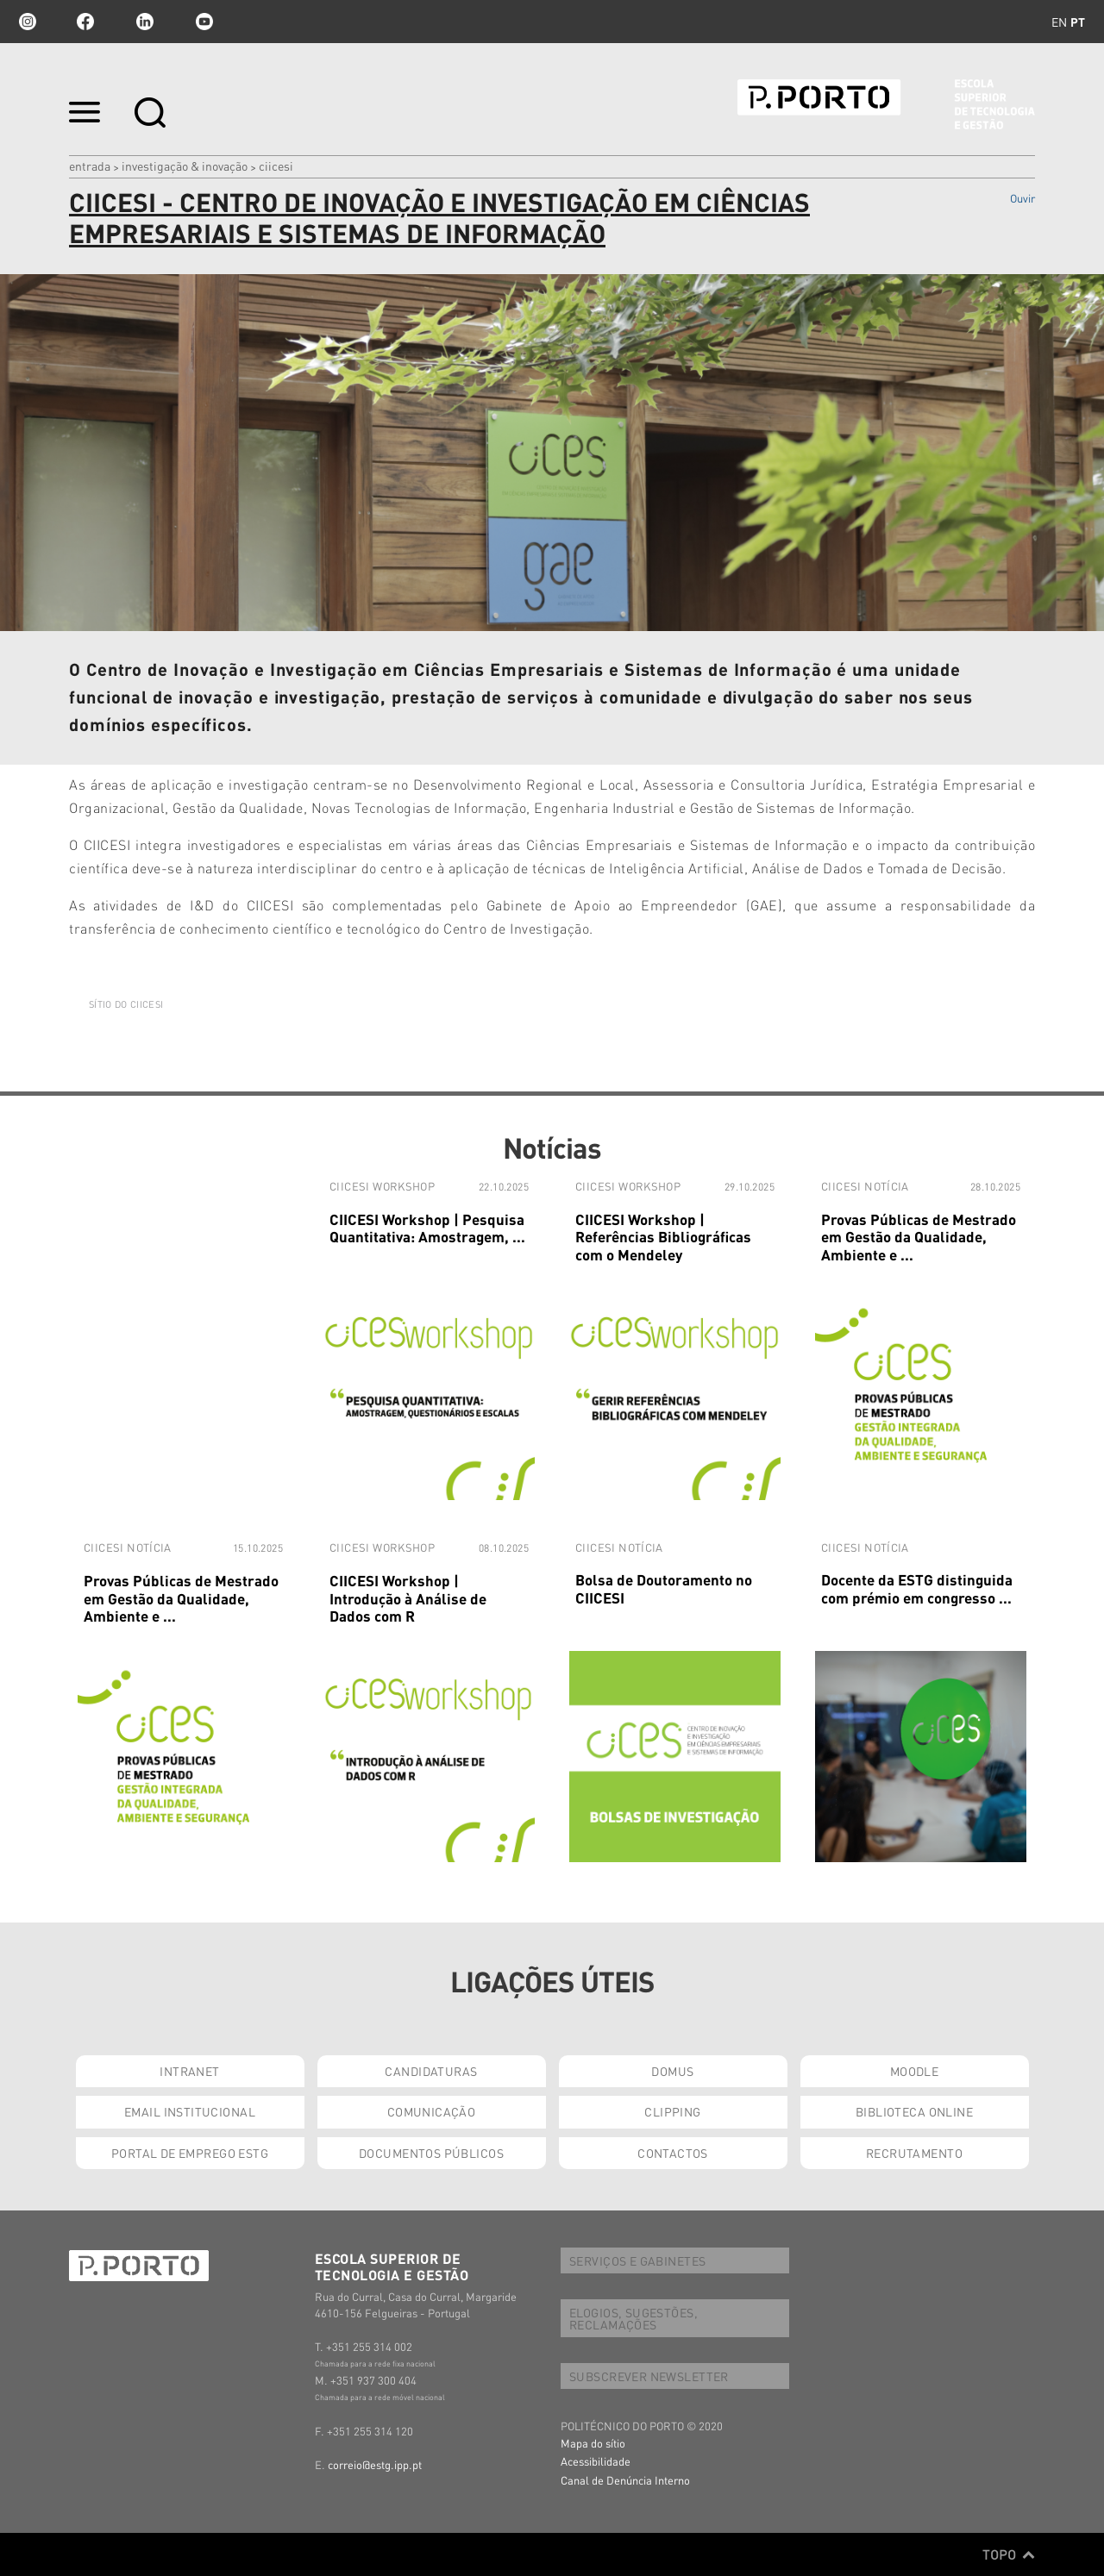 This screenshot has height=2576, width=1104. Describe the element at coordinates (431, 2111) in the screenshot. I see `COMUNICAÇÃO` at that location.